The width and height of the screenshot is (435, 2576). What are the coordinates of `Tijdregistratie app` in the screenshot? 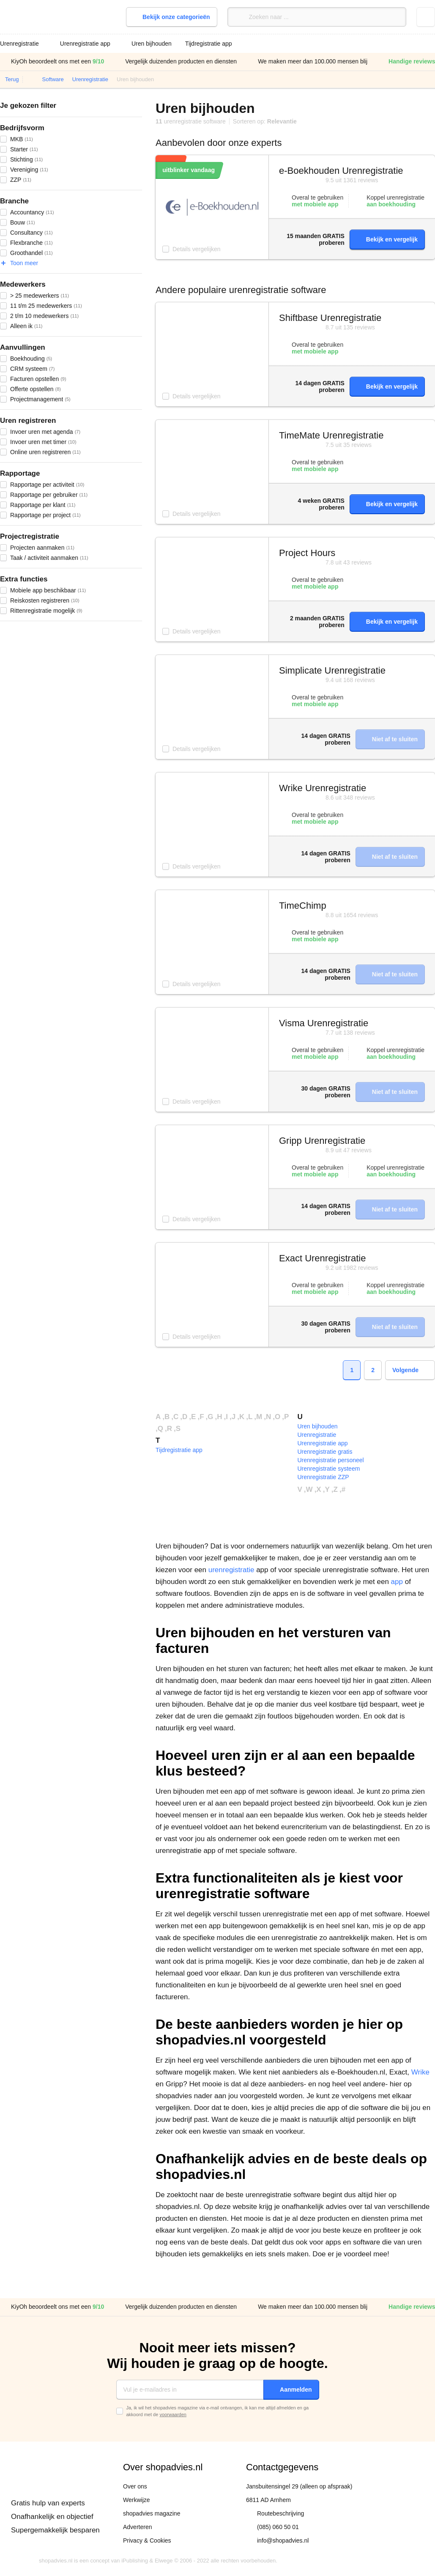 It's located at (208, 43).